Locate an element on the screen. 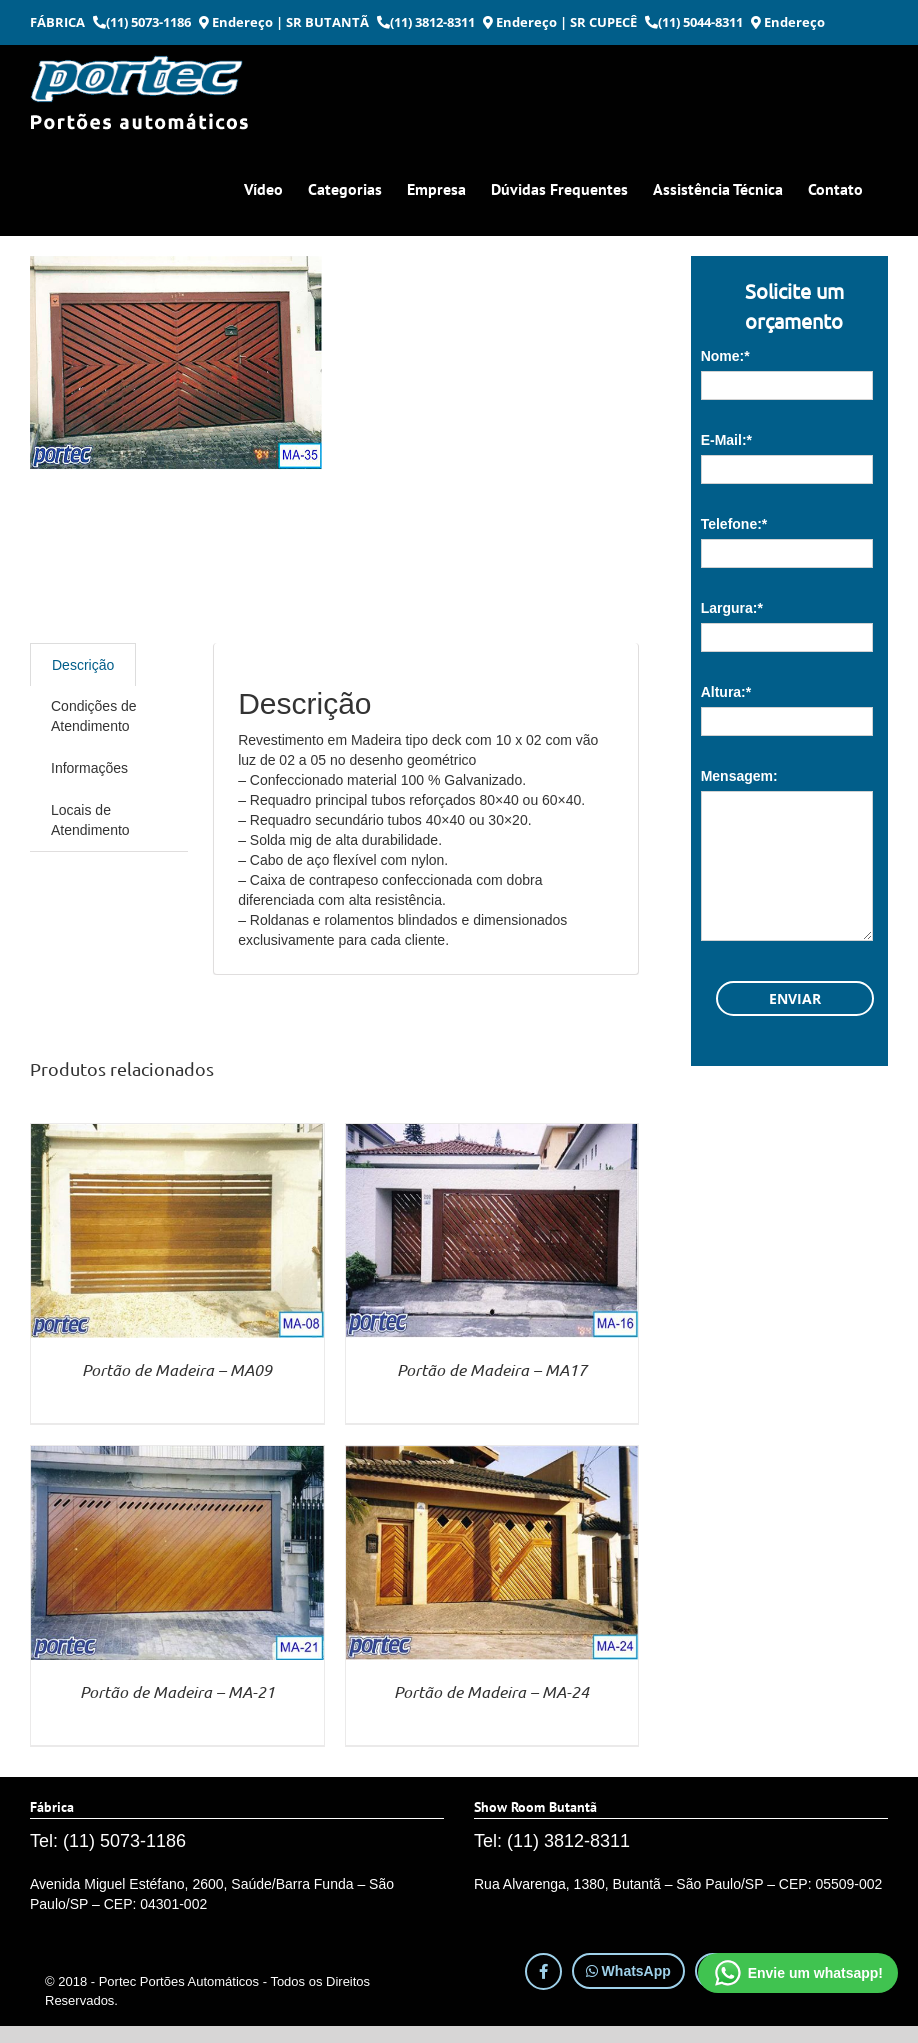 The image size is (918, 2043). Tel: (11) 5073-1186 is located at coordinates (108, 1841).